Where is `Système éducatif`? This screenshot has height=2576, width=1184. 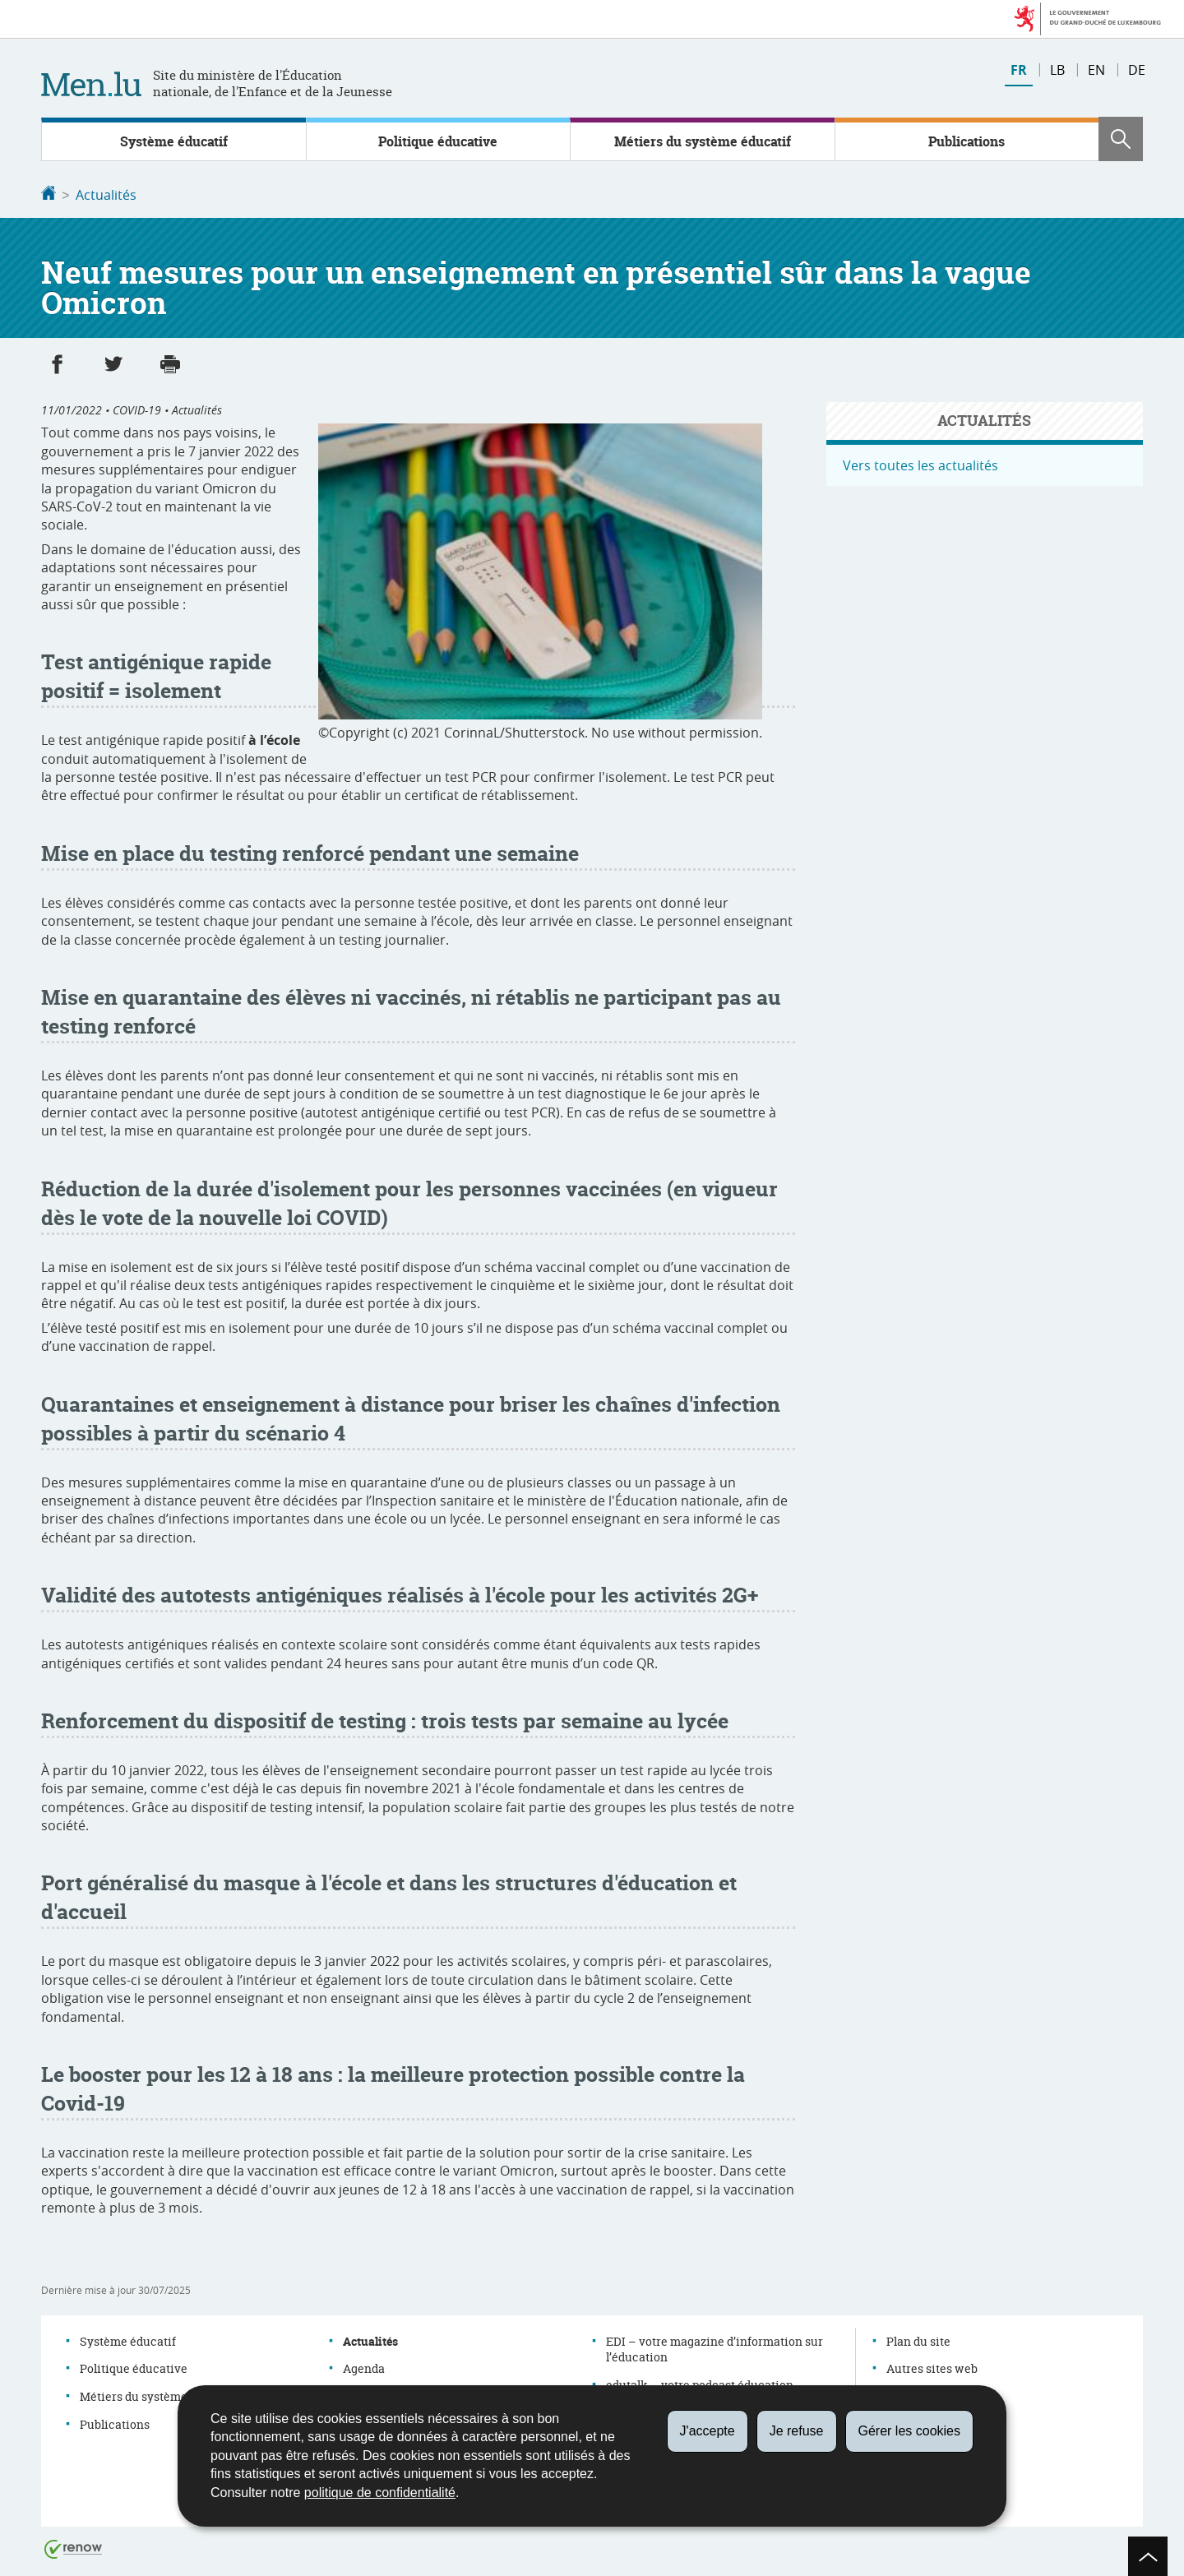
Système éducatif is located at coordinates (174, 141).